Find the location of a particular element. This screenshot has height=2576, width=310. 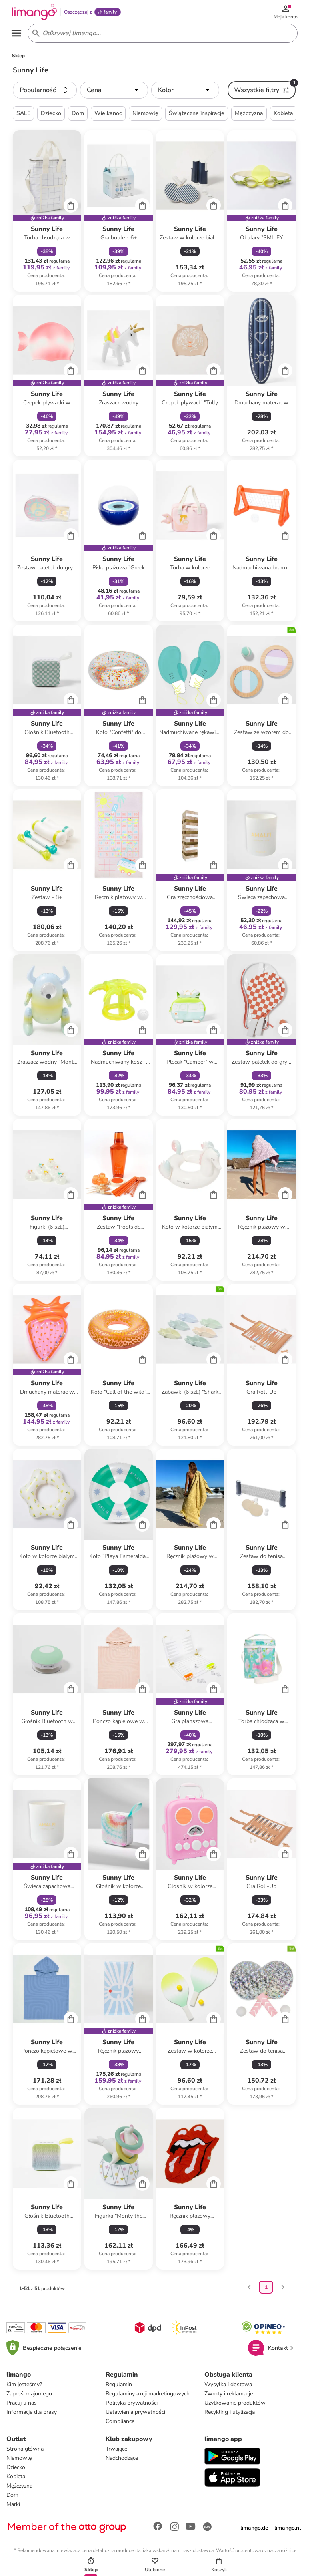

[Open the menu] is located at coordinates (18, 35).